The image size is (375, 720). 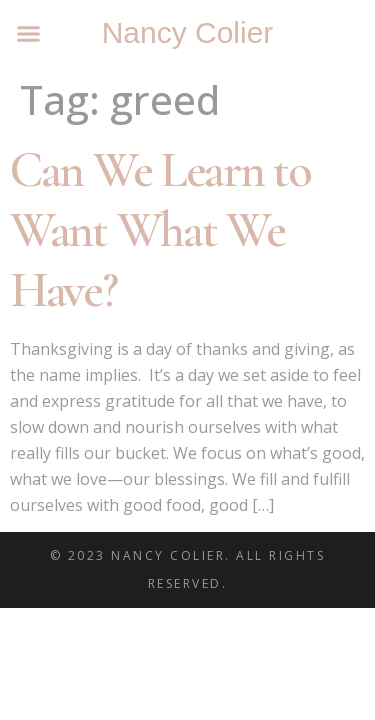 I want to click on [button], so click(x=29, y=34).